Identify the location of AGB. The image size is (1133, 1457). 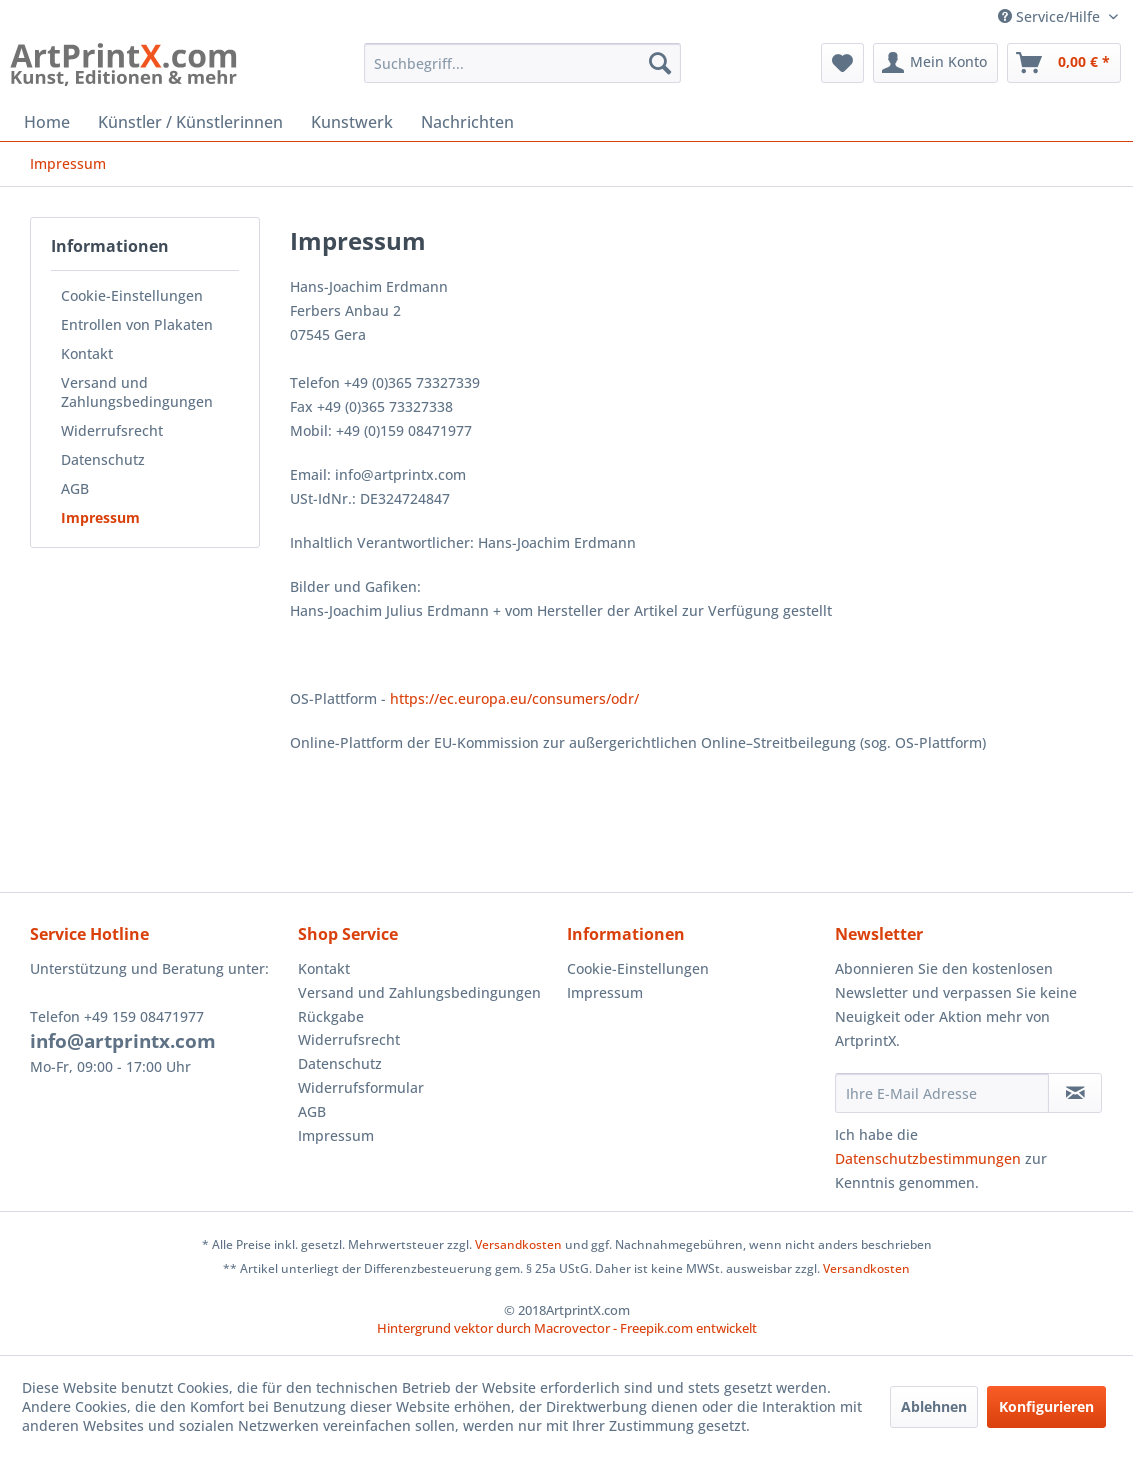
(75, 488).